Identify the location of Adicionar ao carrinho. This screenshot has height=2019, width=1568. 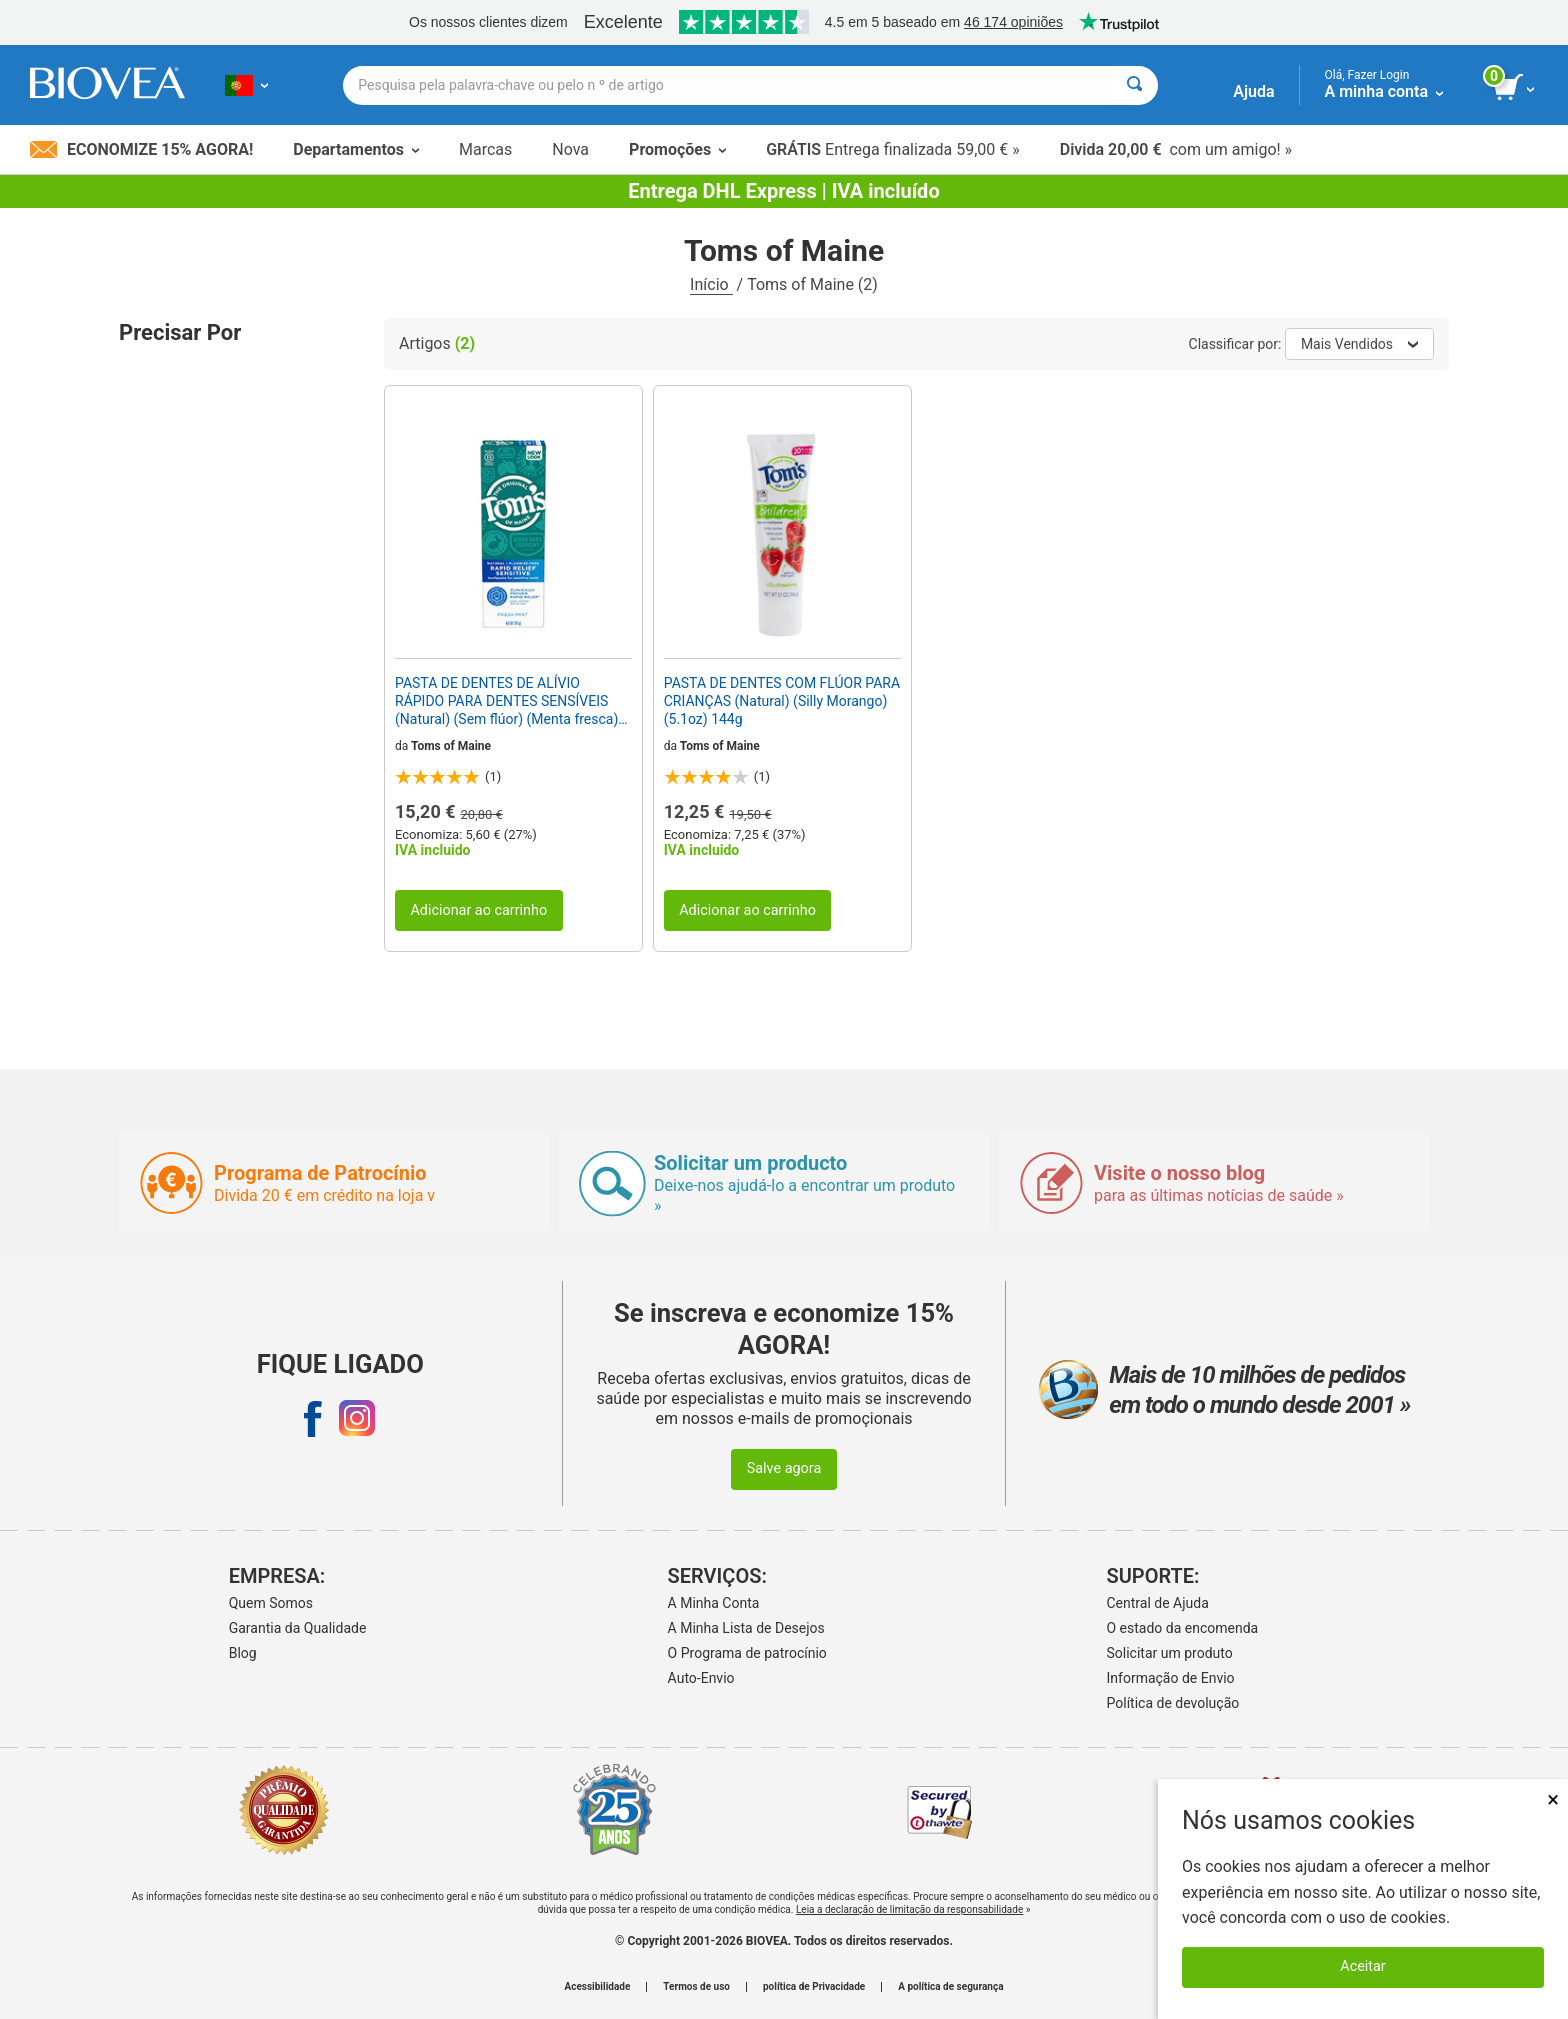
(478, 910).